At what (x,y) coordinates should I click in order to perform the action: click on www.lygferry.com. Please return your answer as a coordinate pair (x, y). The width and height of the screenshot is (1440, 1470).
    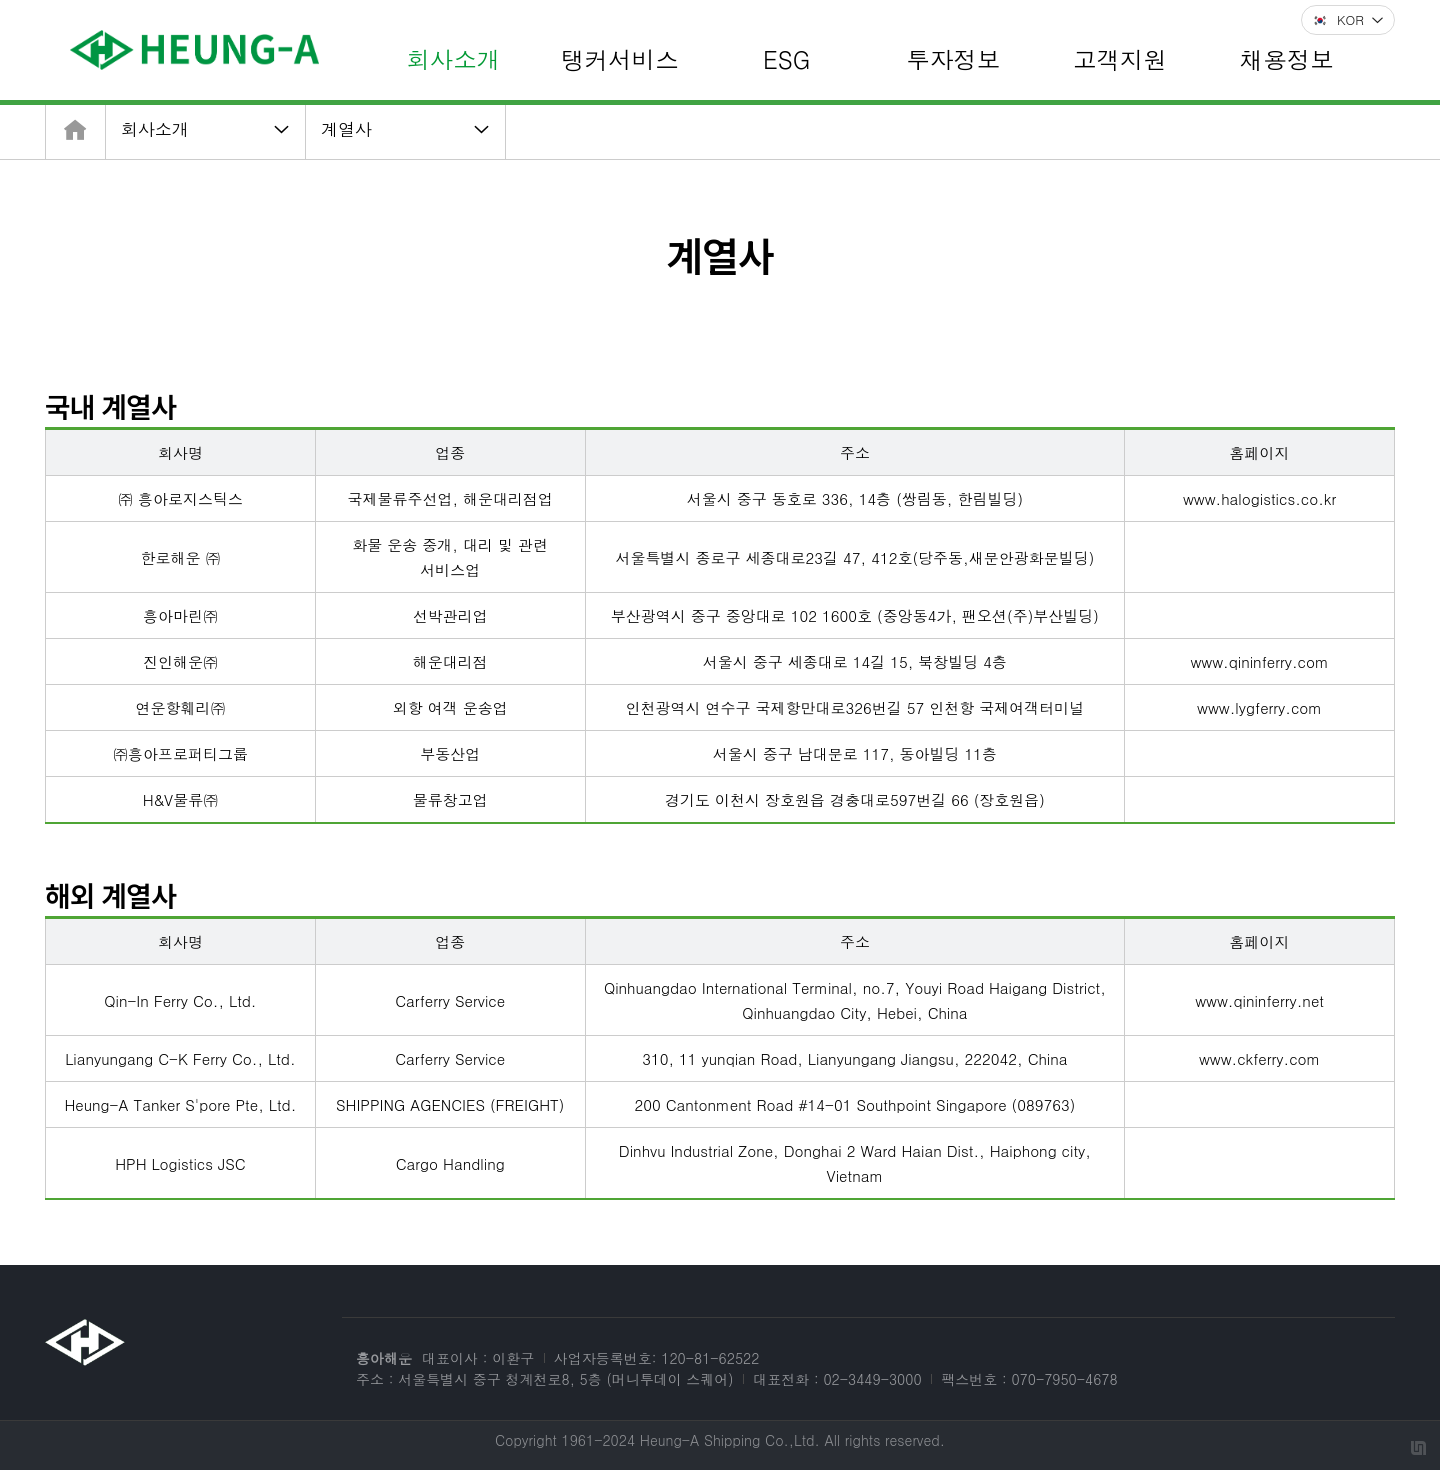
    Looking at the image, I should click on (1259, 707).